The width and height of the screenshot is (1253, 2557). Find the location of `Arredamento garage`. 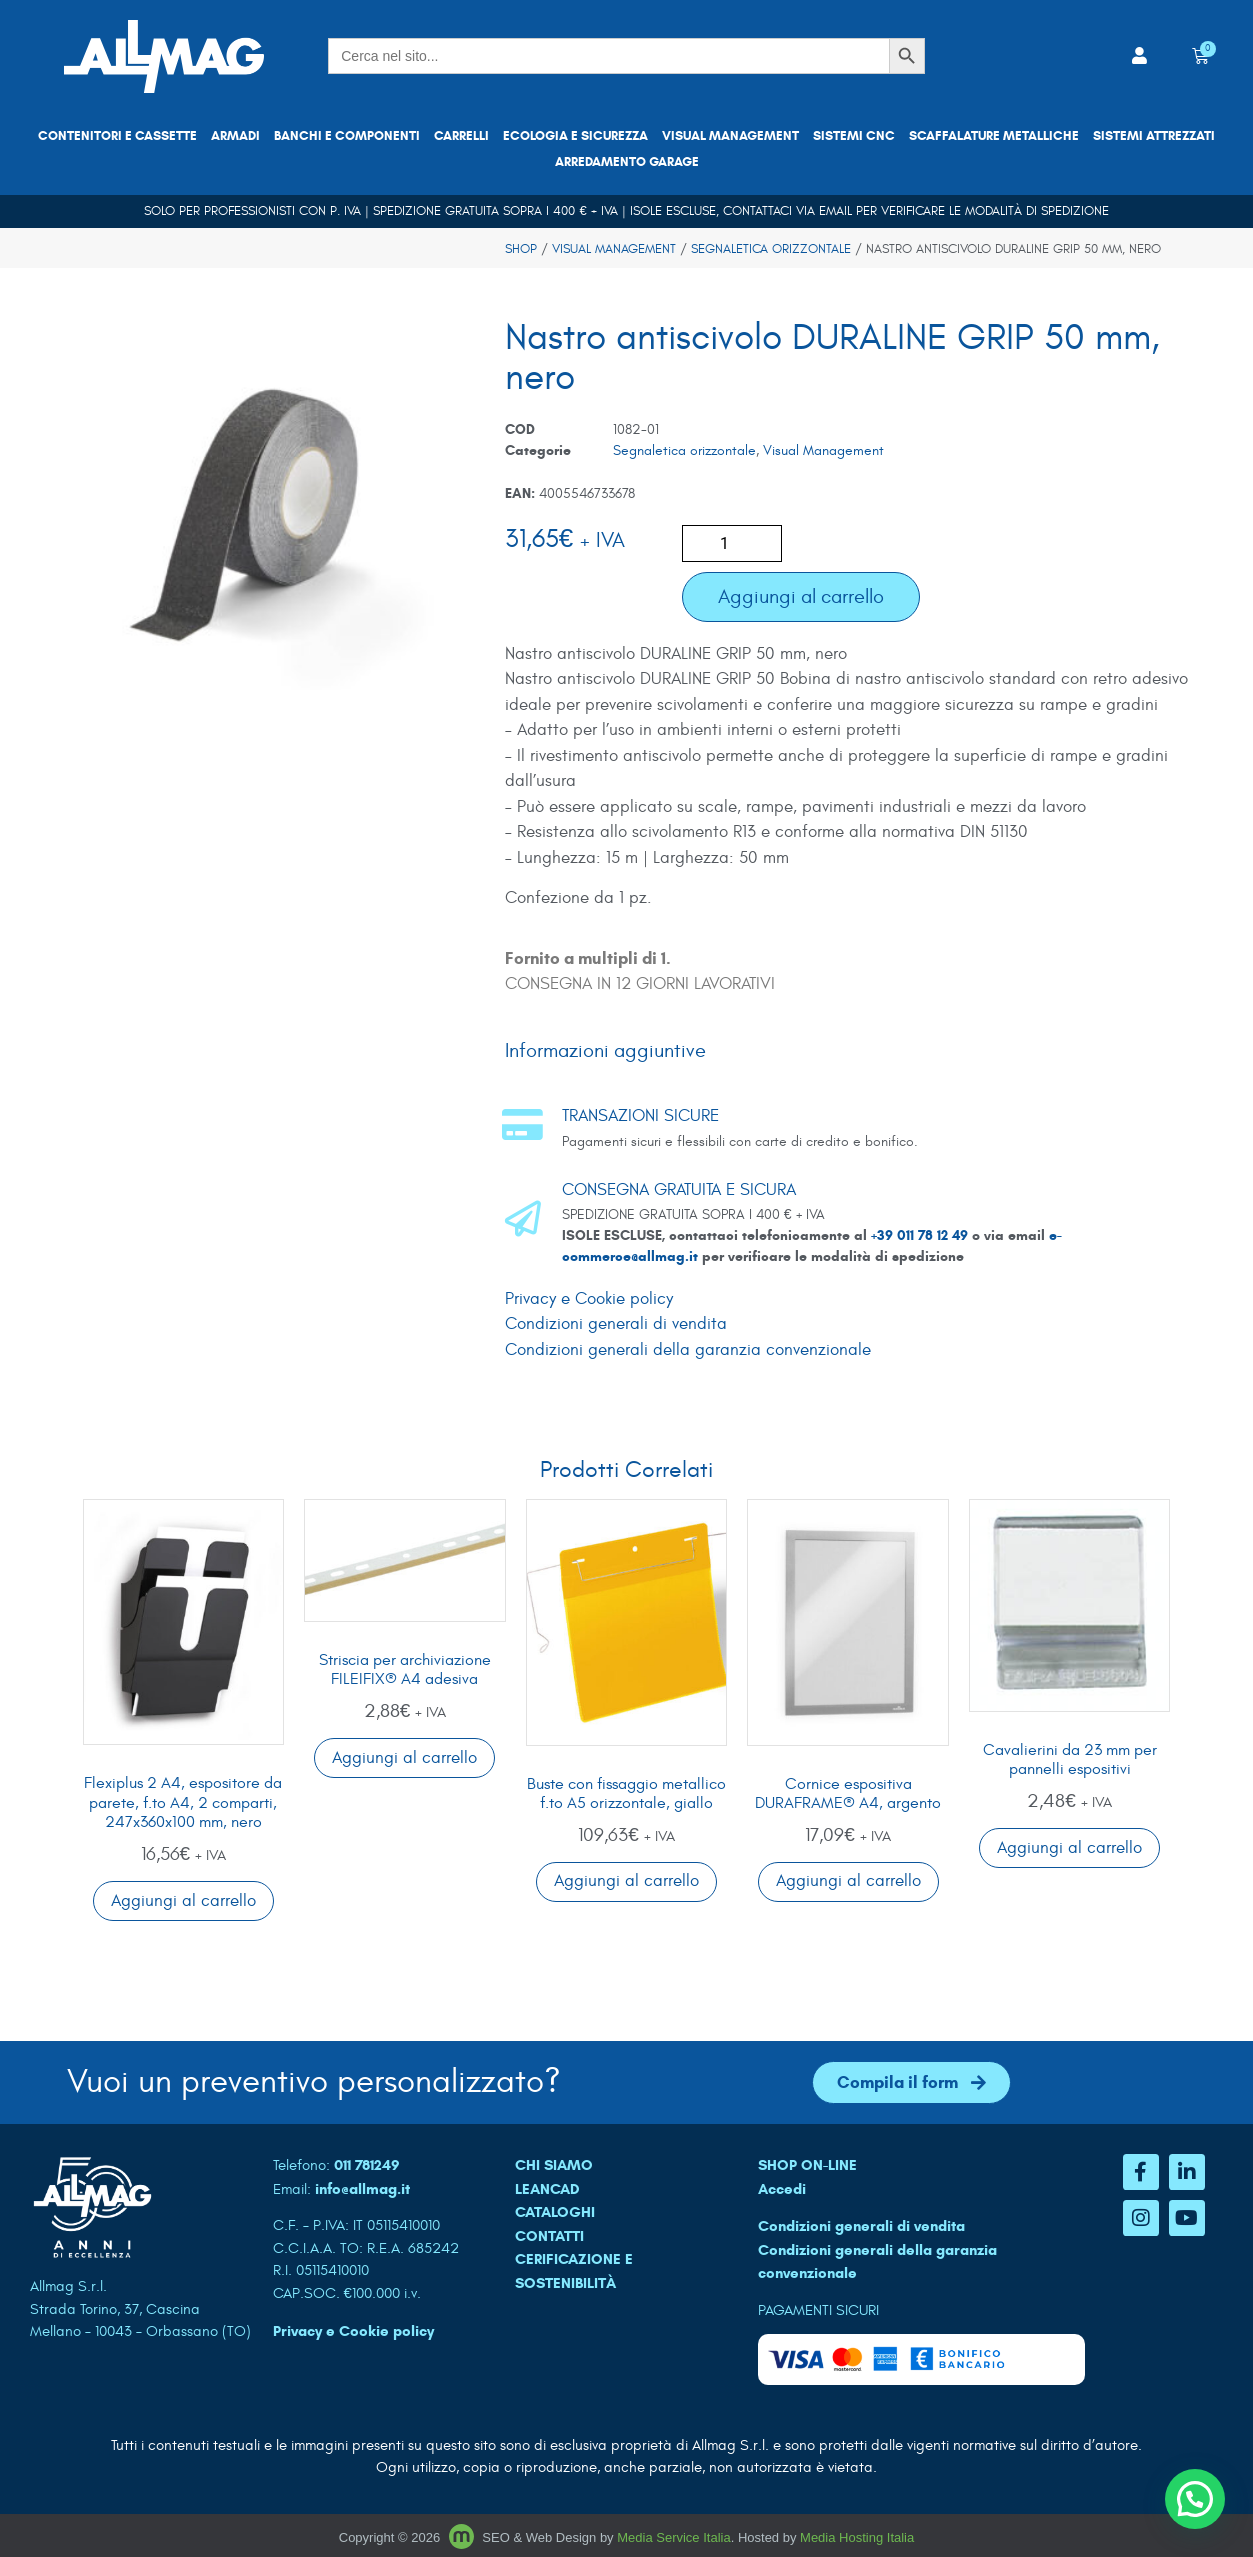

Arredamento garage is located at coordinates (627, 162).